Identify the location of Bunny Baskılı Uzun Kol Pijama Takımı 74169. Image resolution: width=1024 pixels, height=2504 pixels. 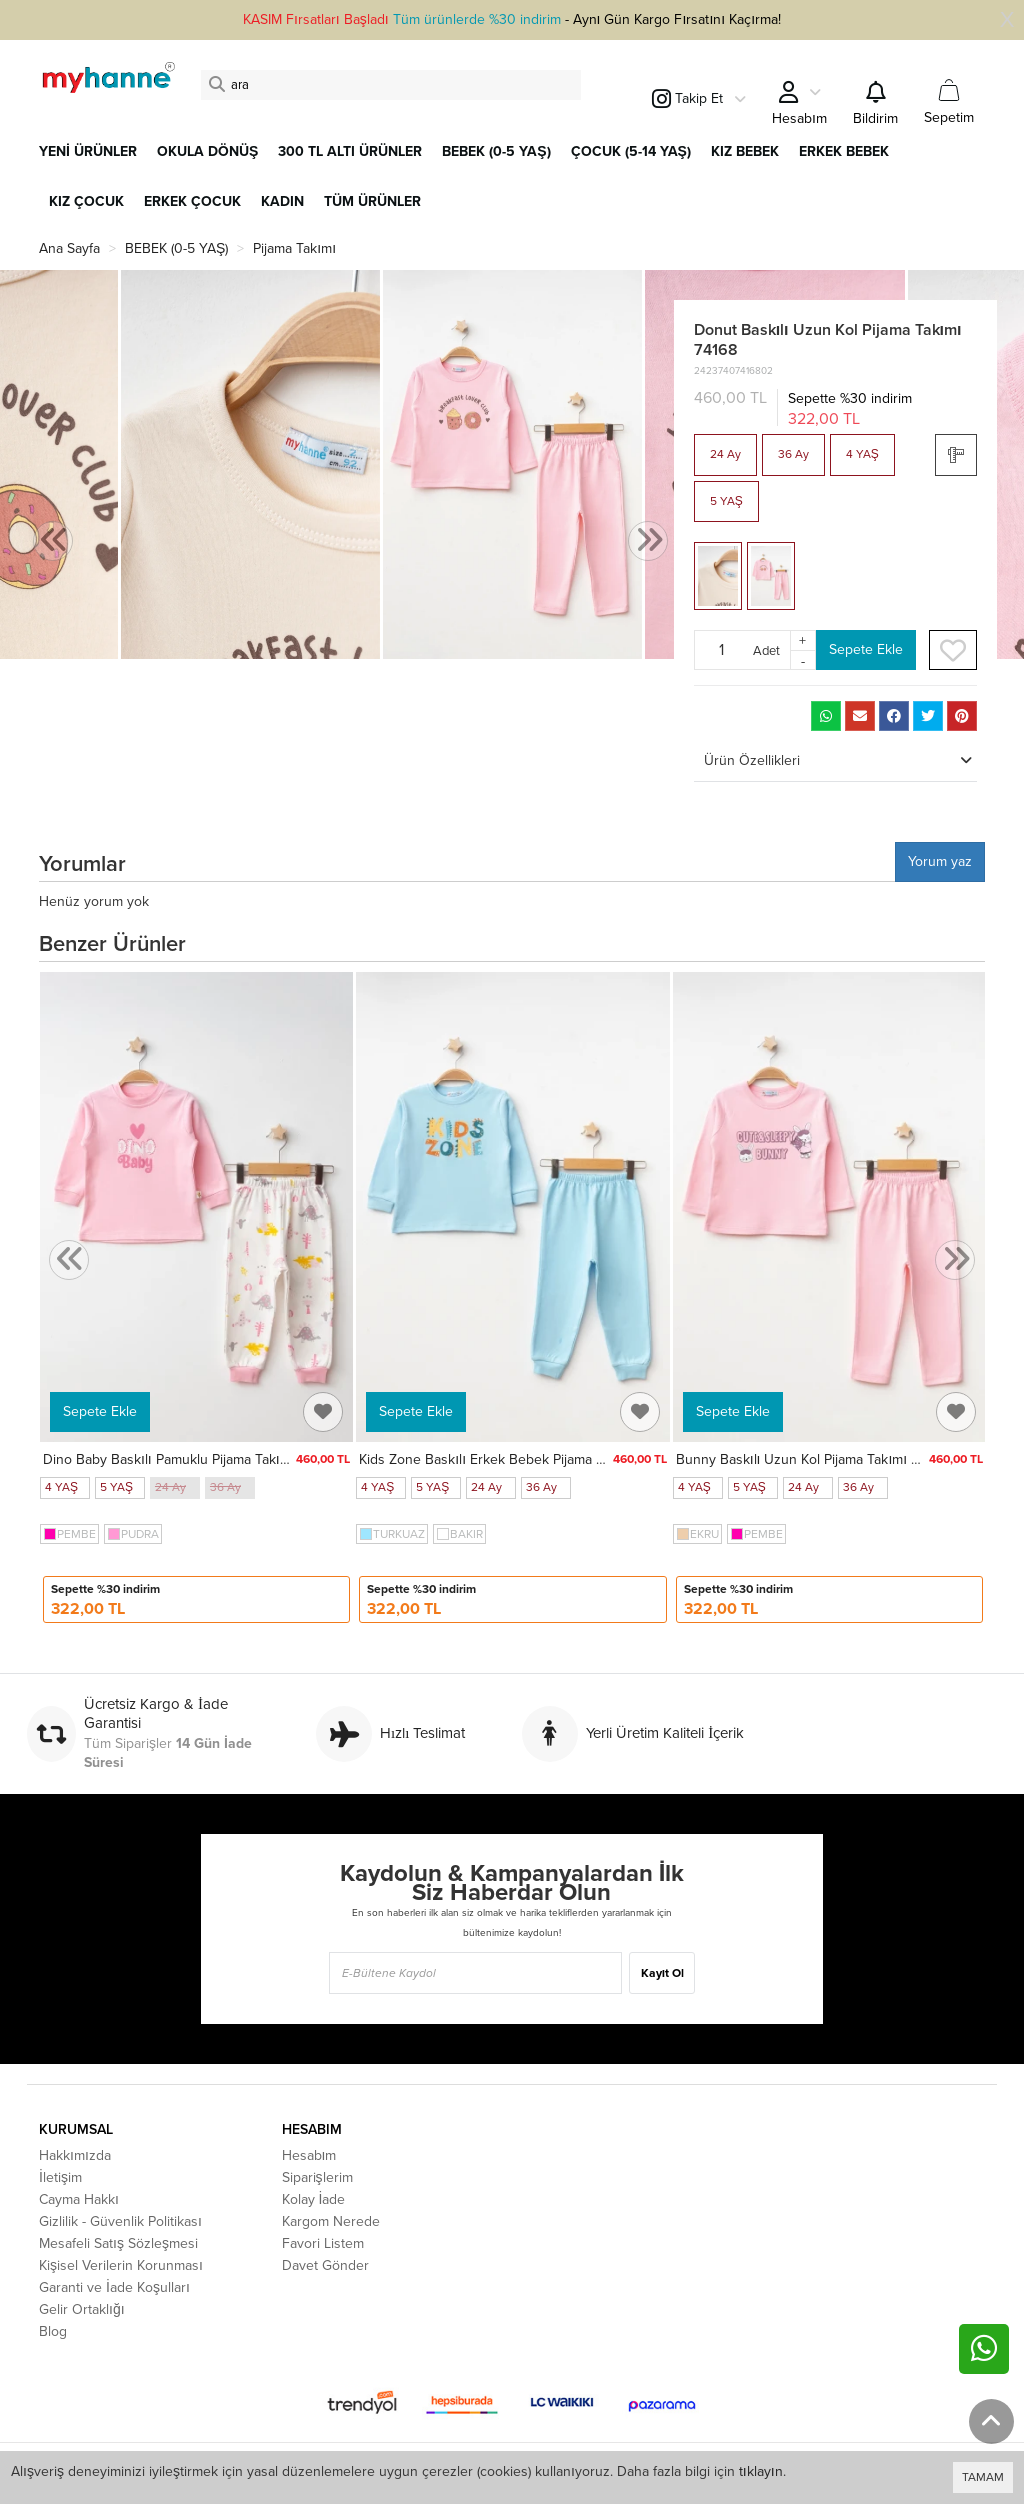
(812, 1459).